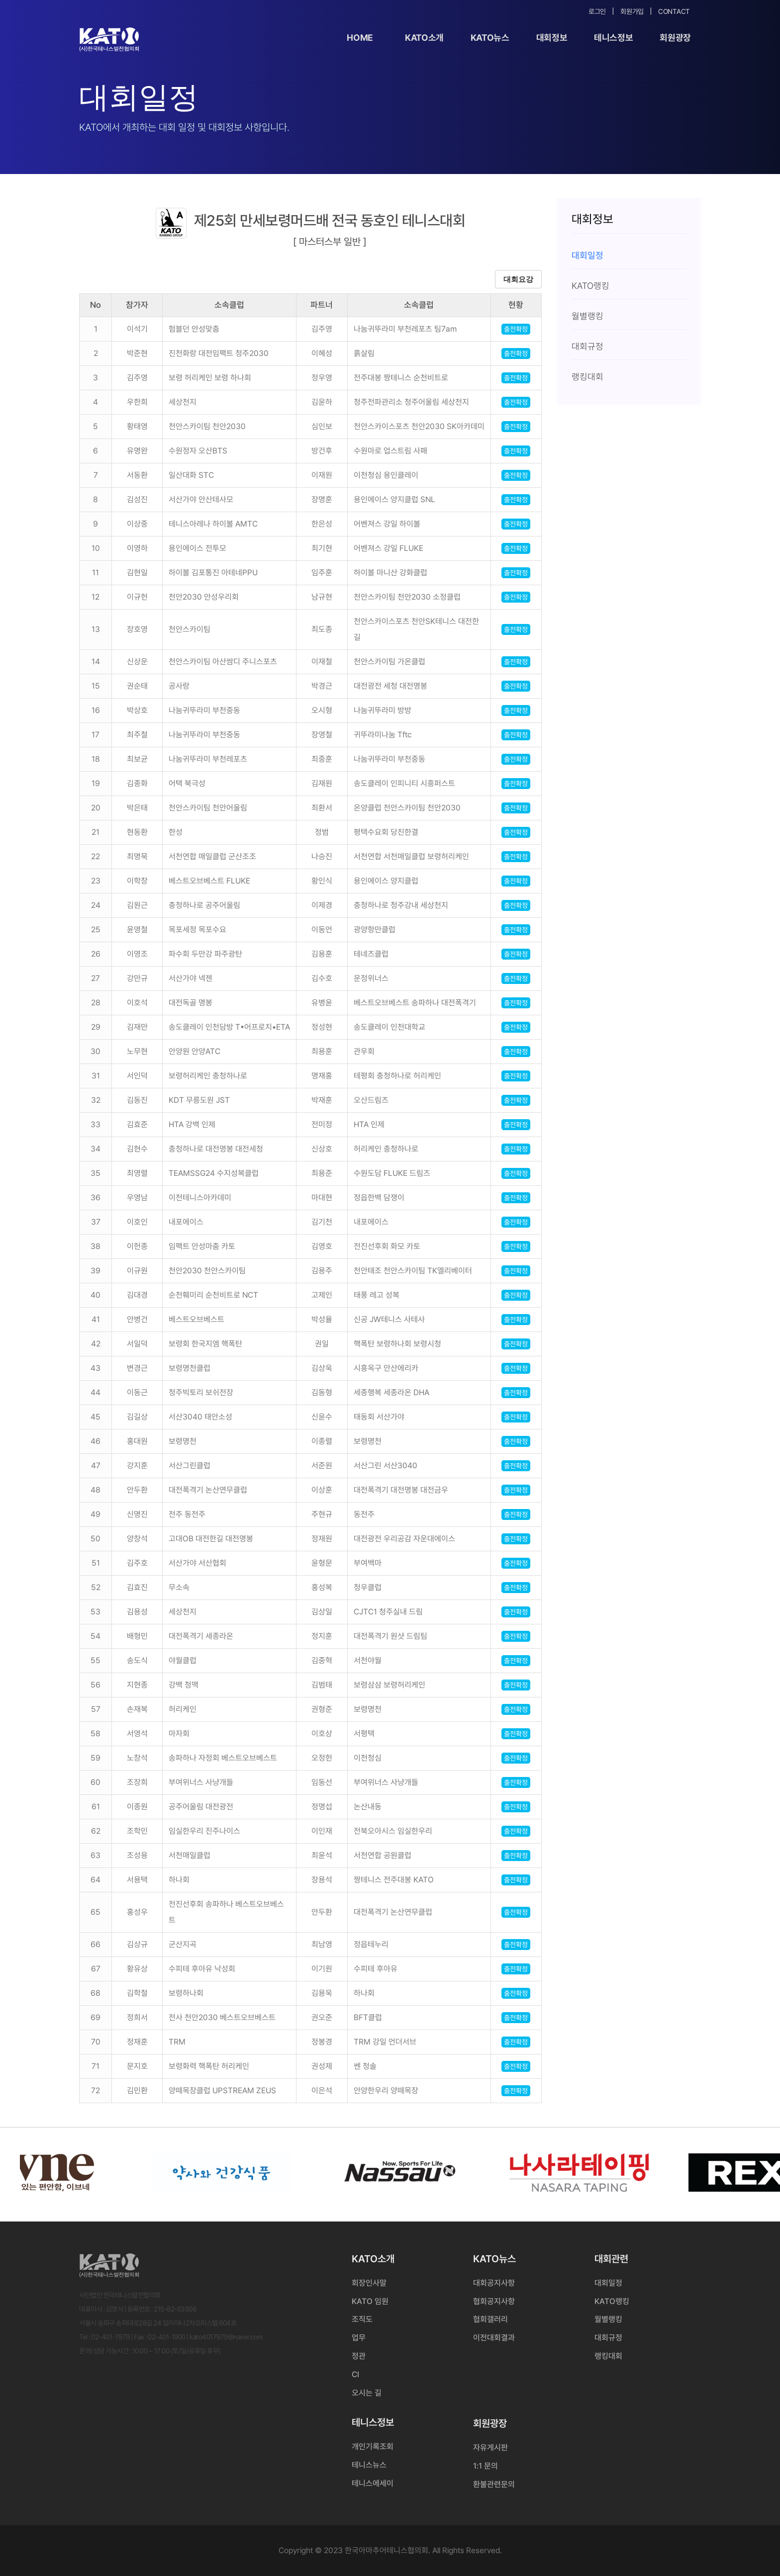 The image size is (780, 2576). What do you see at coordinates (613, 37) in the screenshot?
I see `테니스정보` at bounding box center [613, 37].